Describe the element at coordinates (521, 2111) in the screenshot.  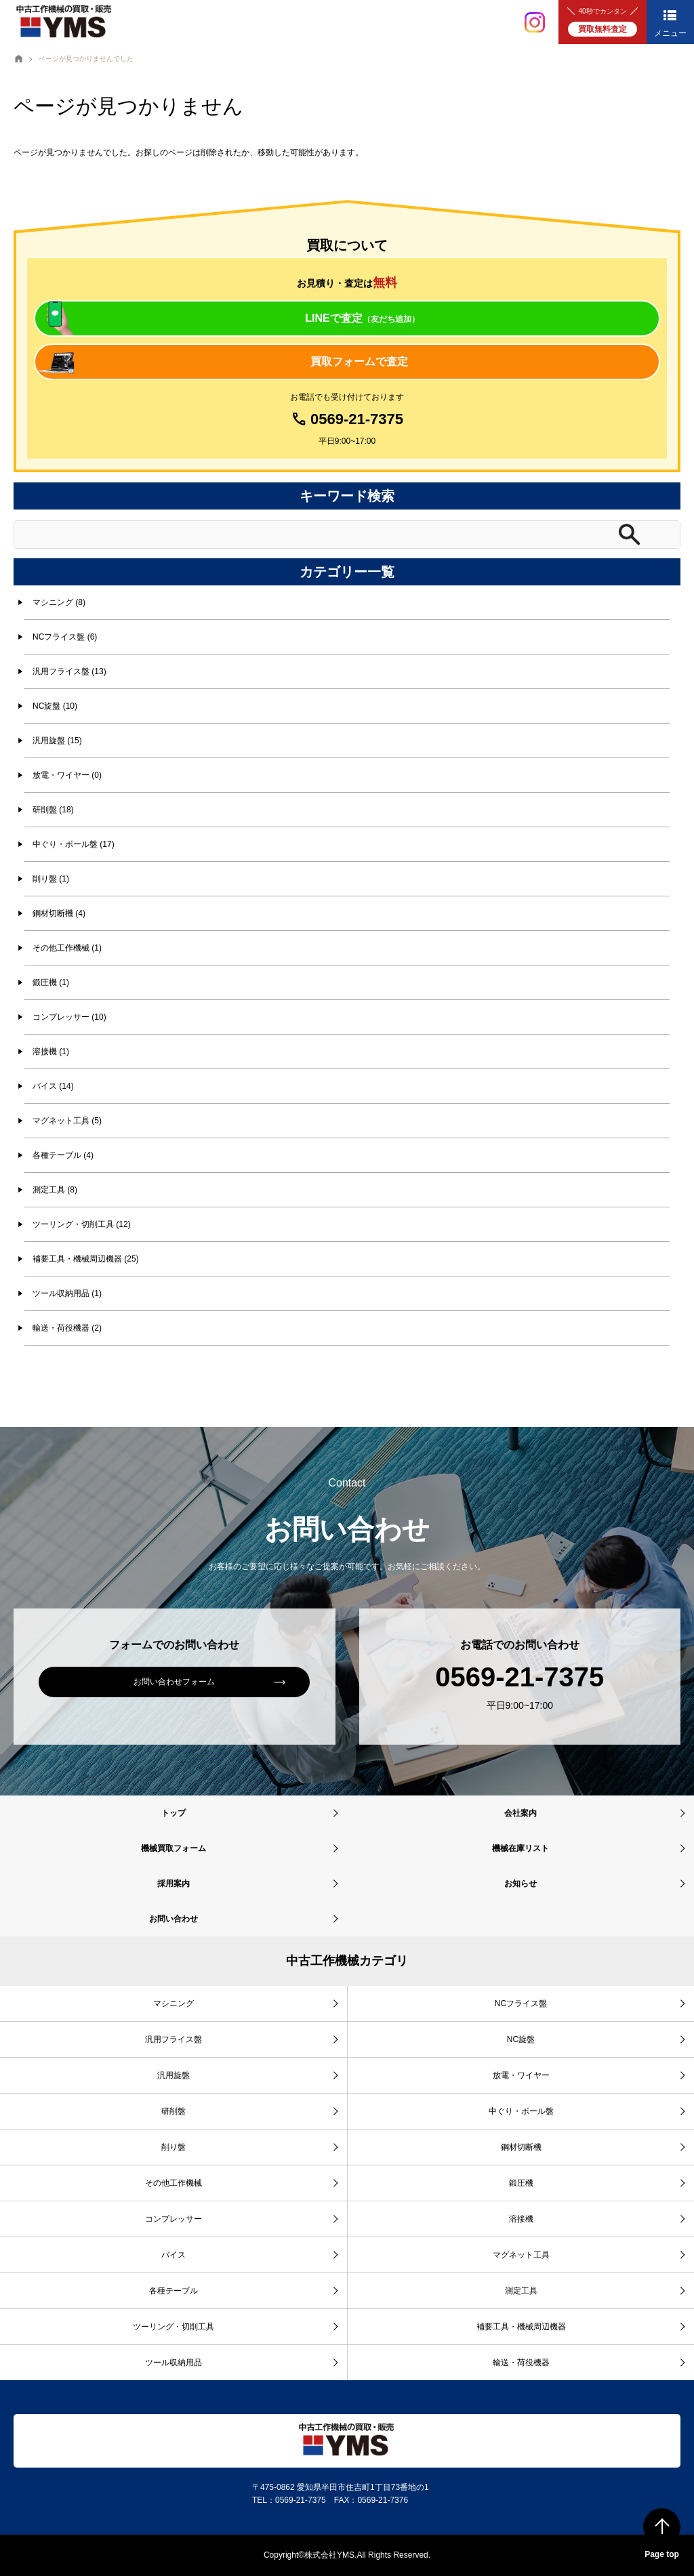
I see `中ぐり・ボール盤` at that location.